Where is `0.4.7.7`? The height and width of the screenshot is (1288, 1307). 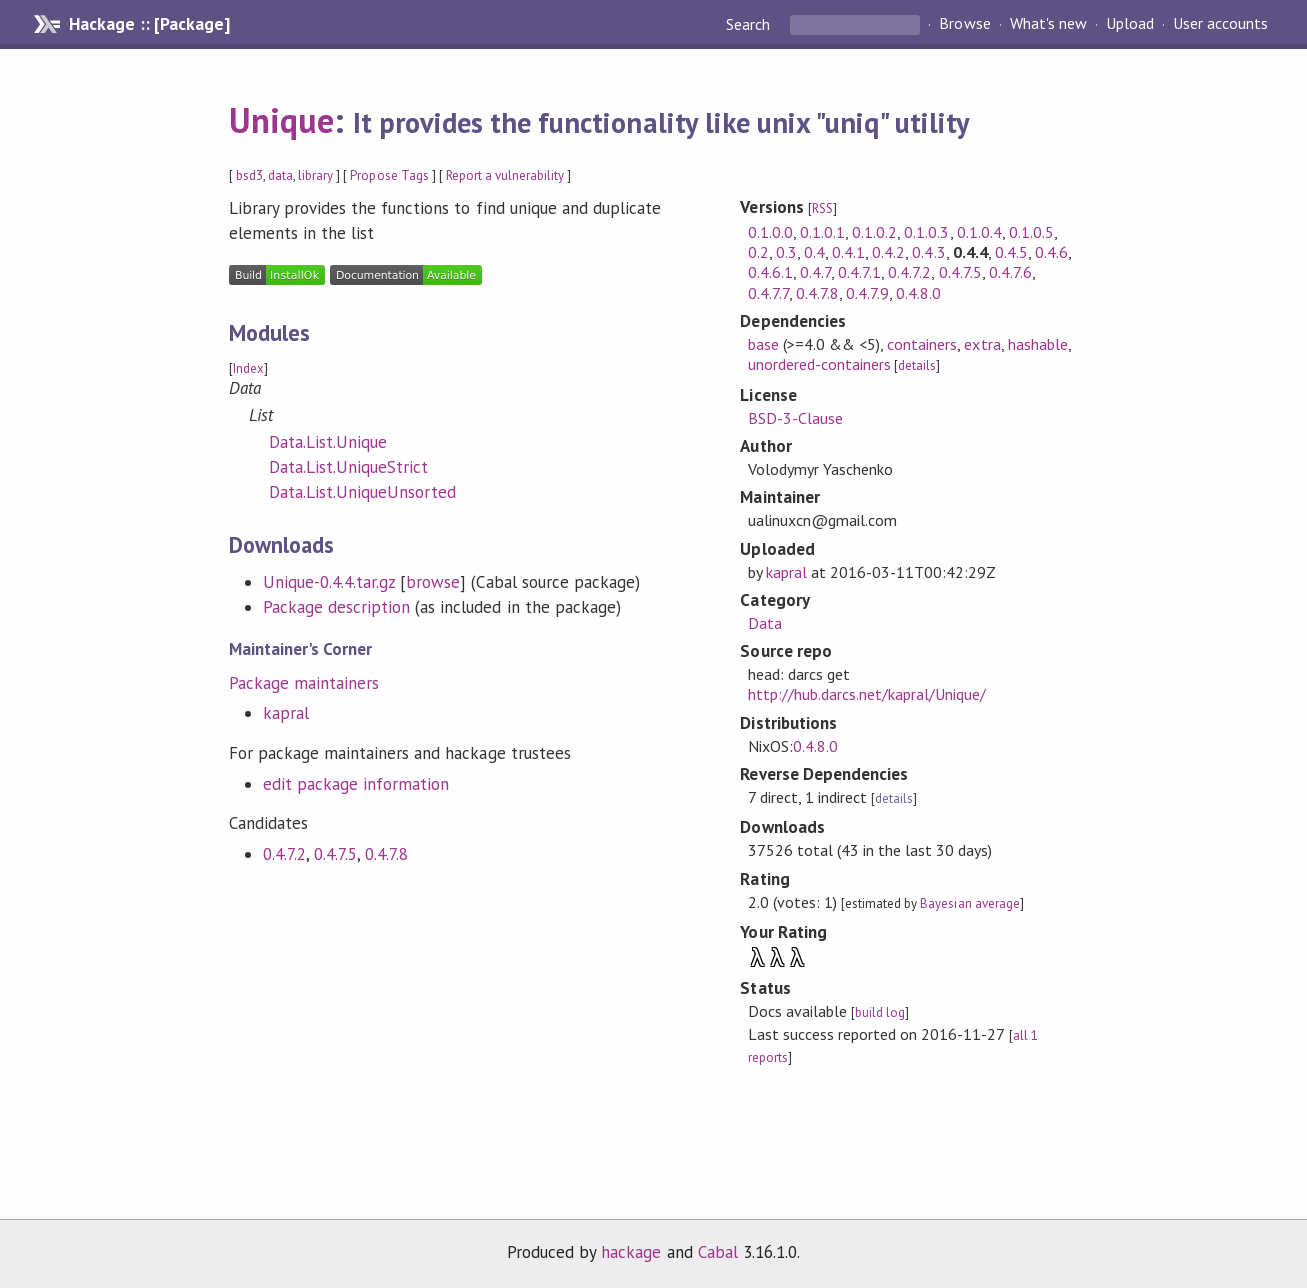 0.4.7.7 is located at coordinates (768, 293).